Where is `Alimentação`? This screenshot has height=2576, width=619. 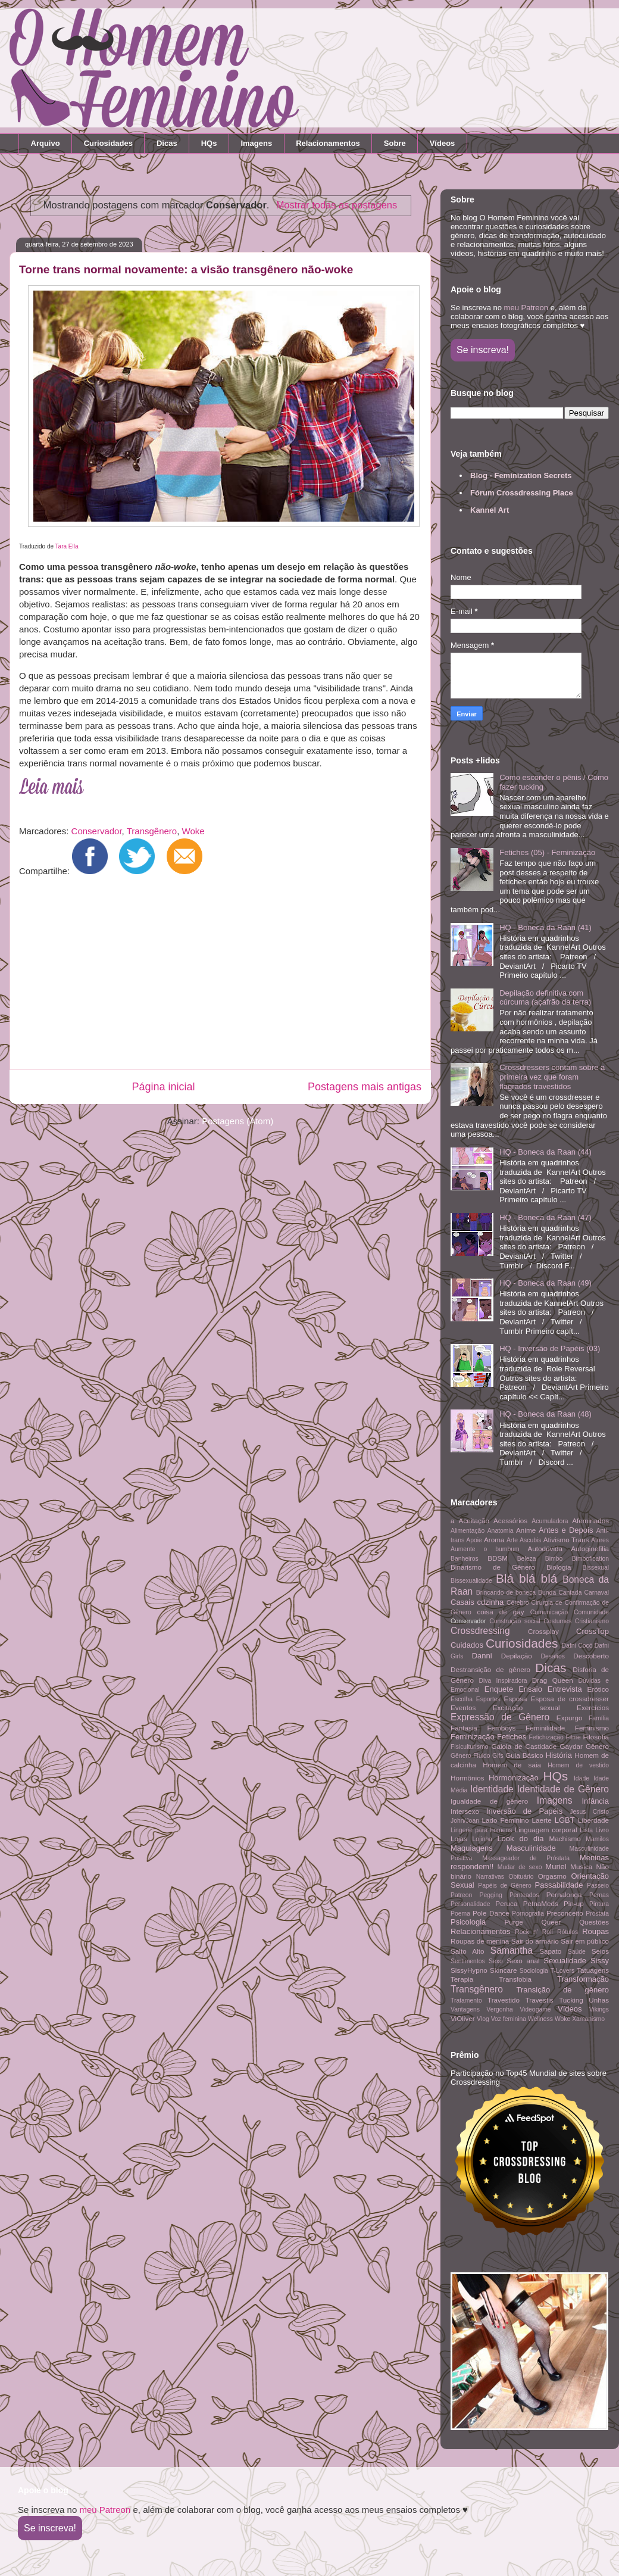 Alimentação is located at coordinates (467, 1530).